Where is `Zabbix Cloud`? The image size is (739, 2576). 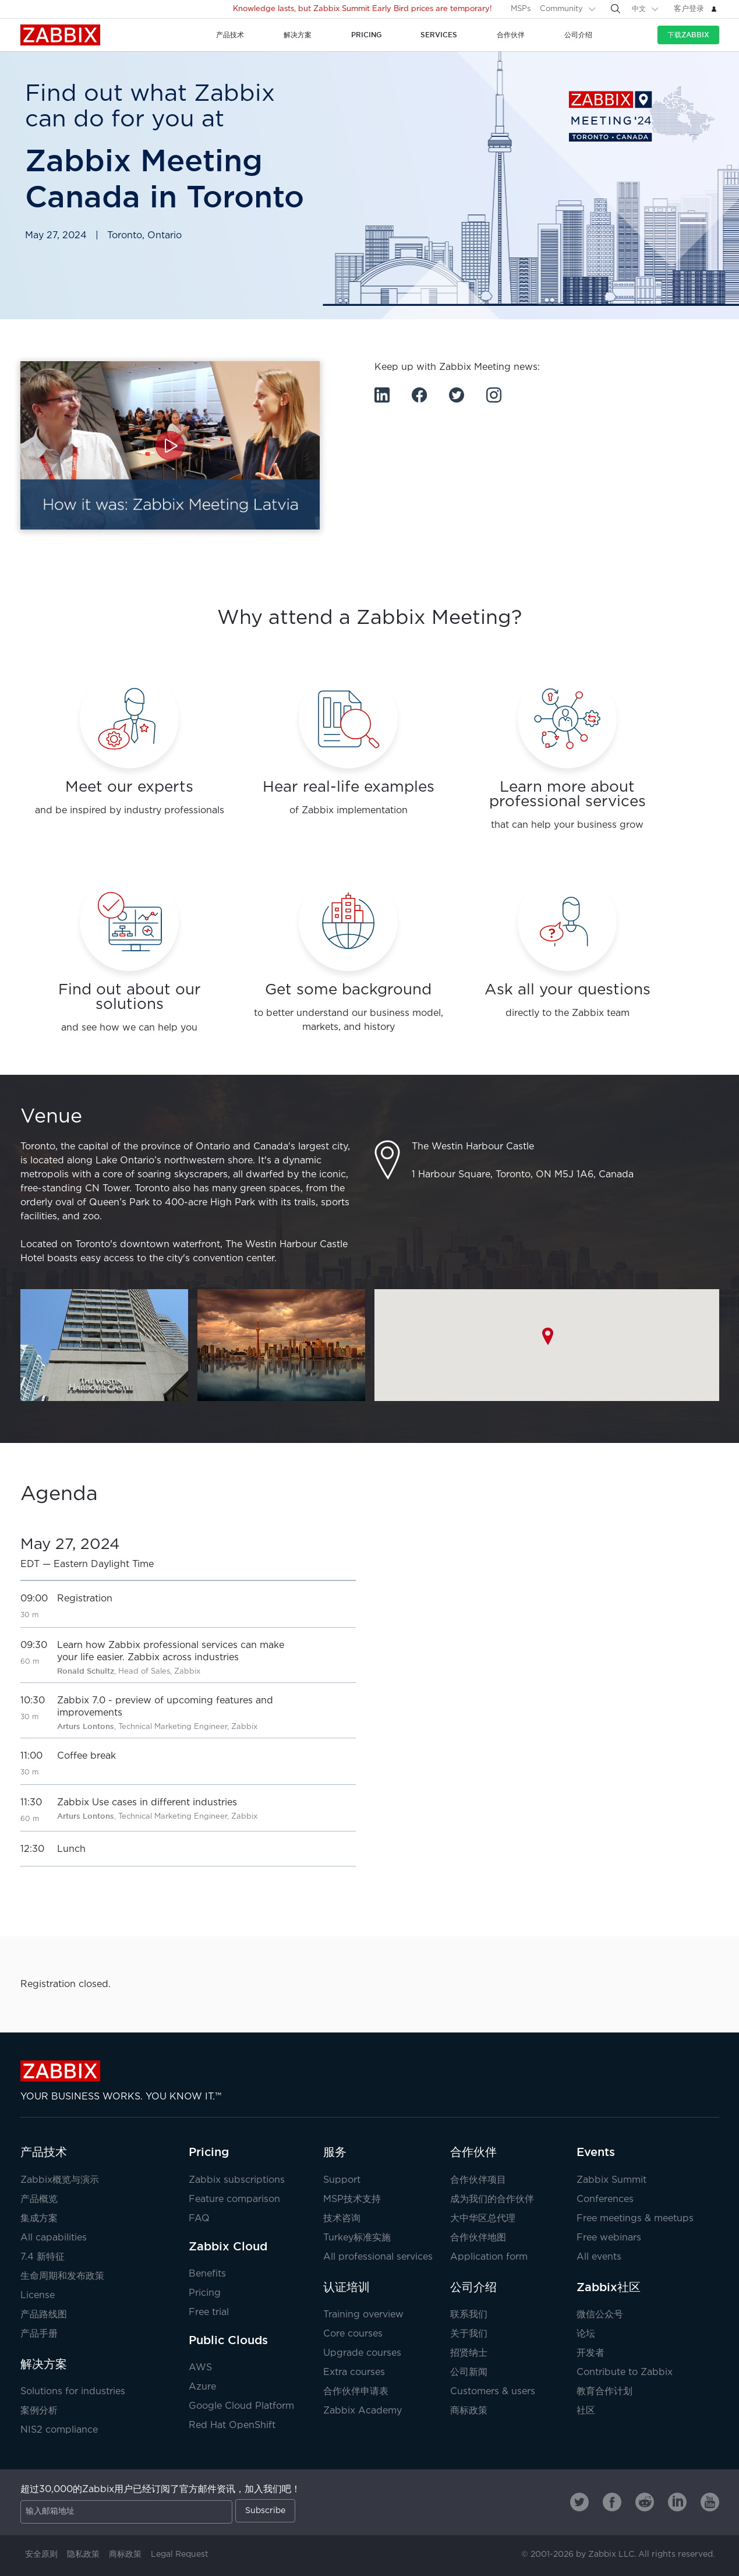
Zabbix Cloud is located at coordinates (228, 2246).